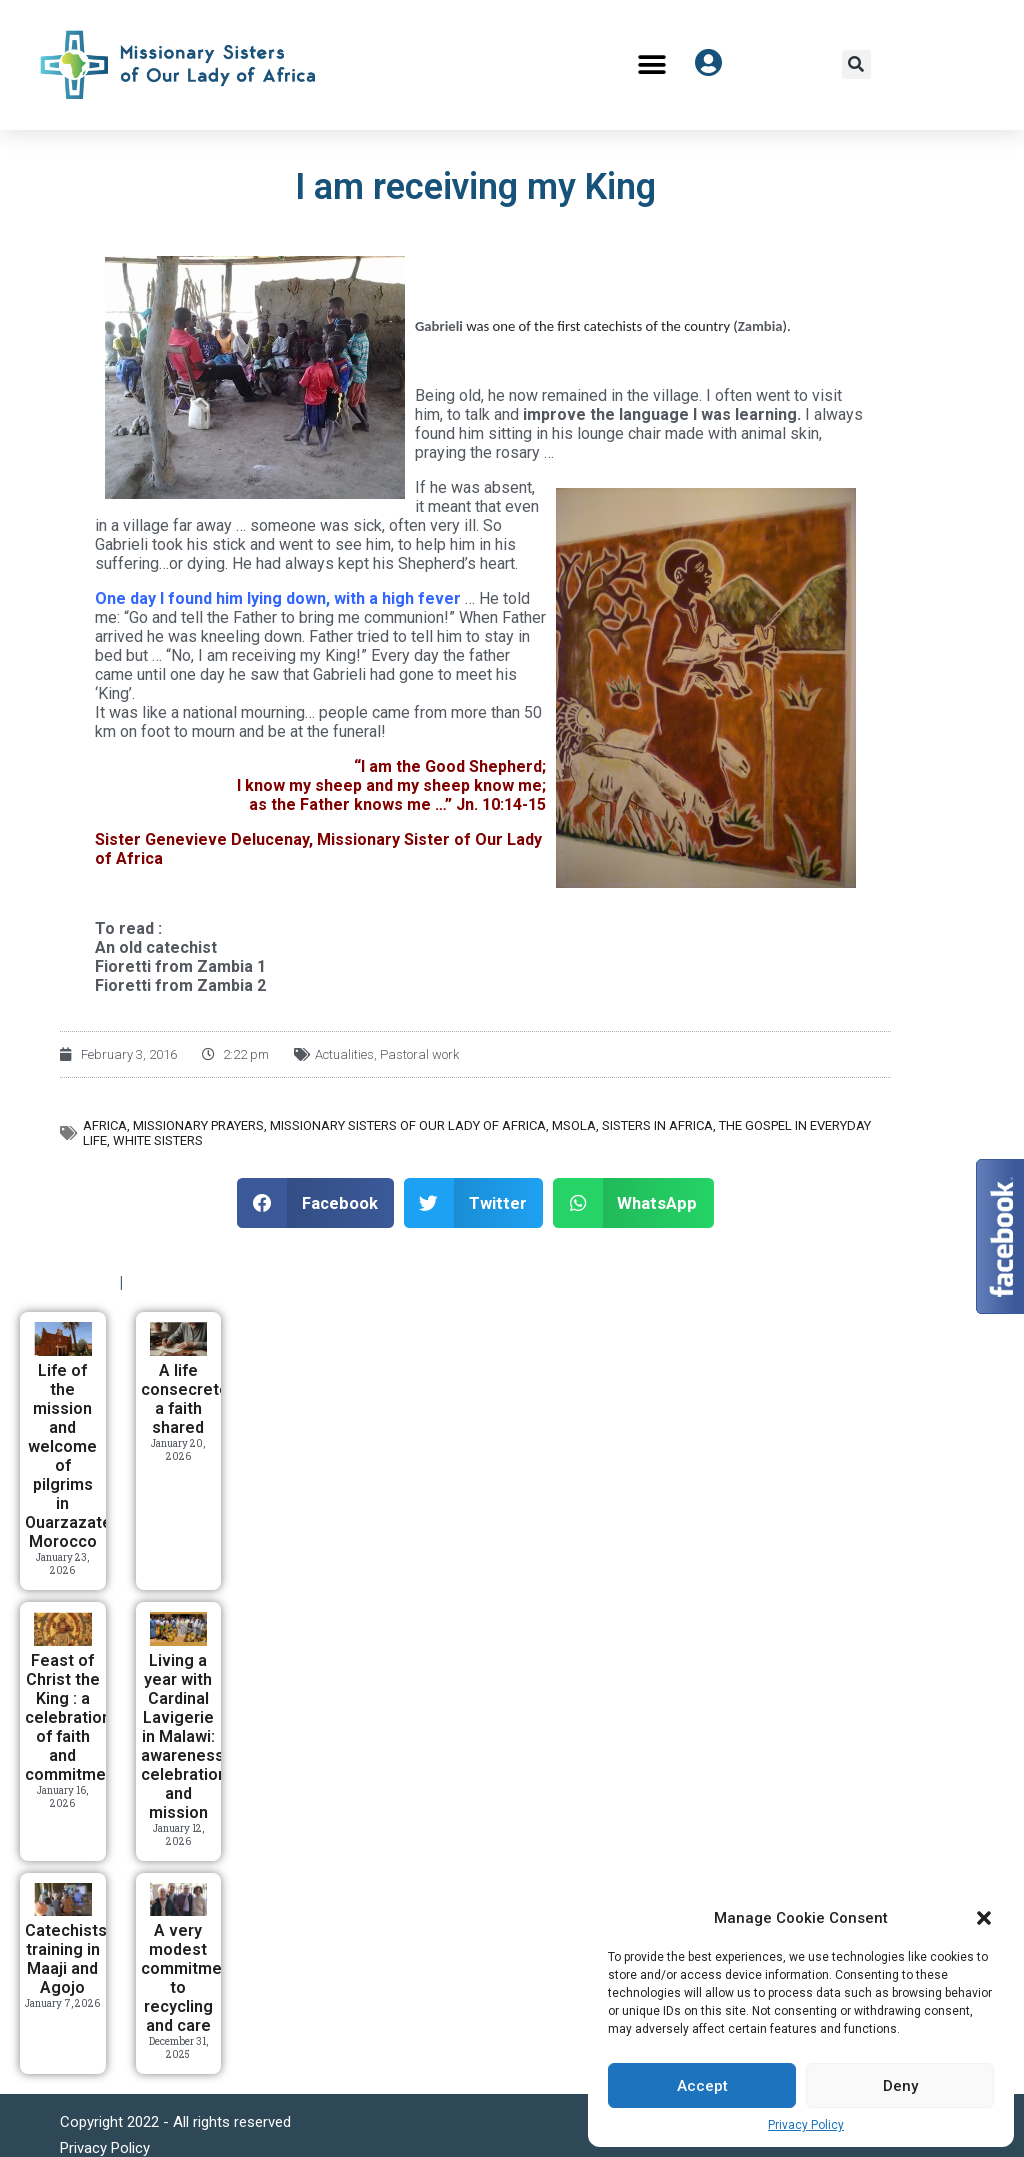 The image size is (1024, 2157). What do you see at coordinates (574, 1125) in the screenshot?
I see `MSOLA` at bounding box center [574, 1125].